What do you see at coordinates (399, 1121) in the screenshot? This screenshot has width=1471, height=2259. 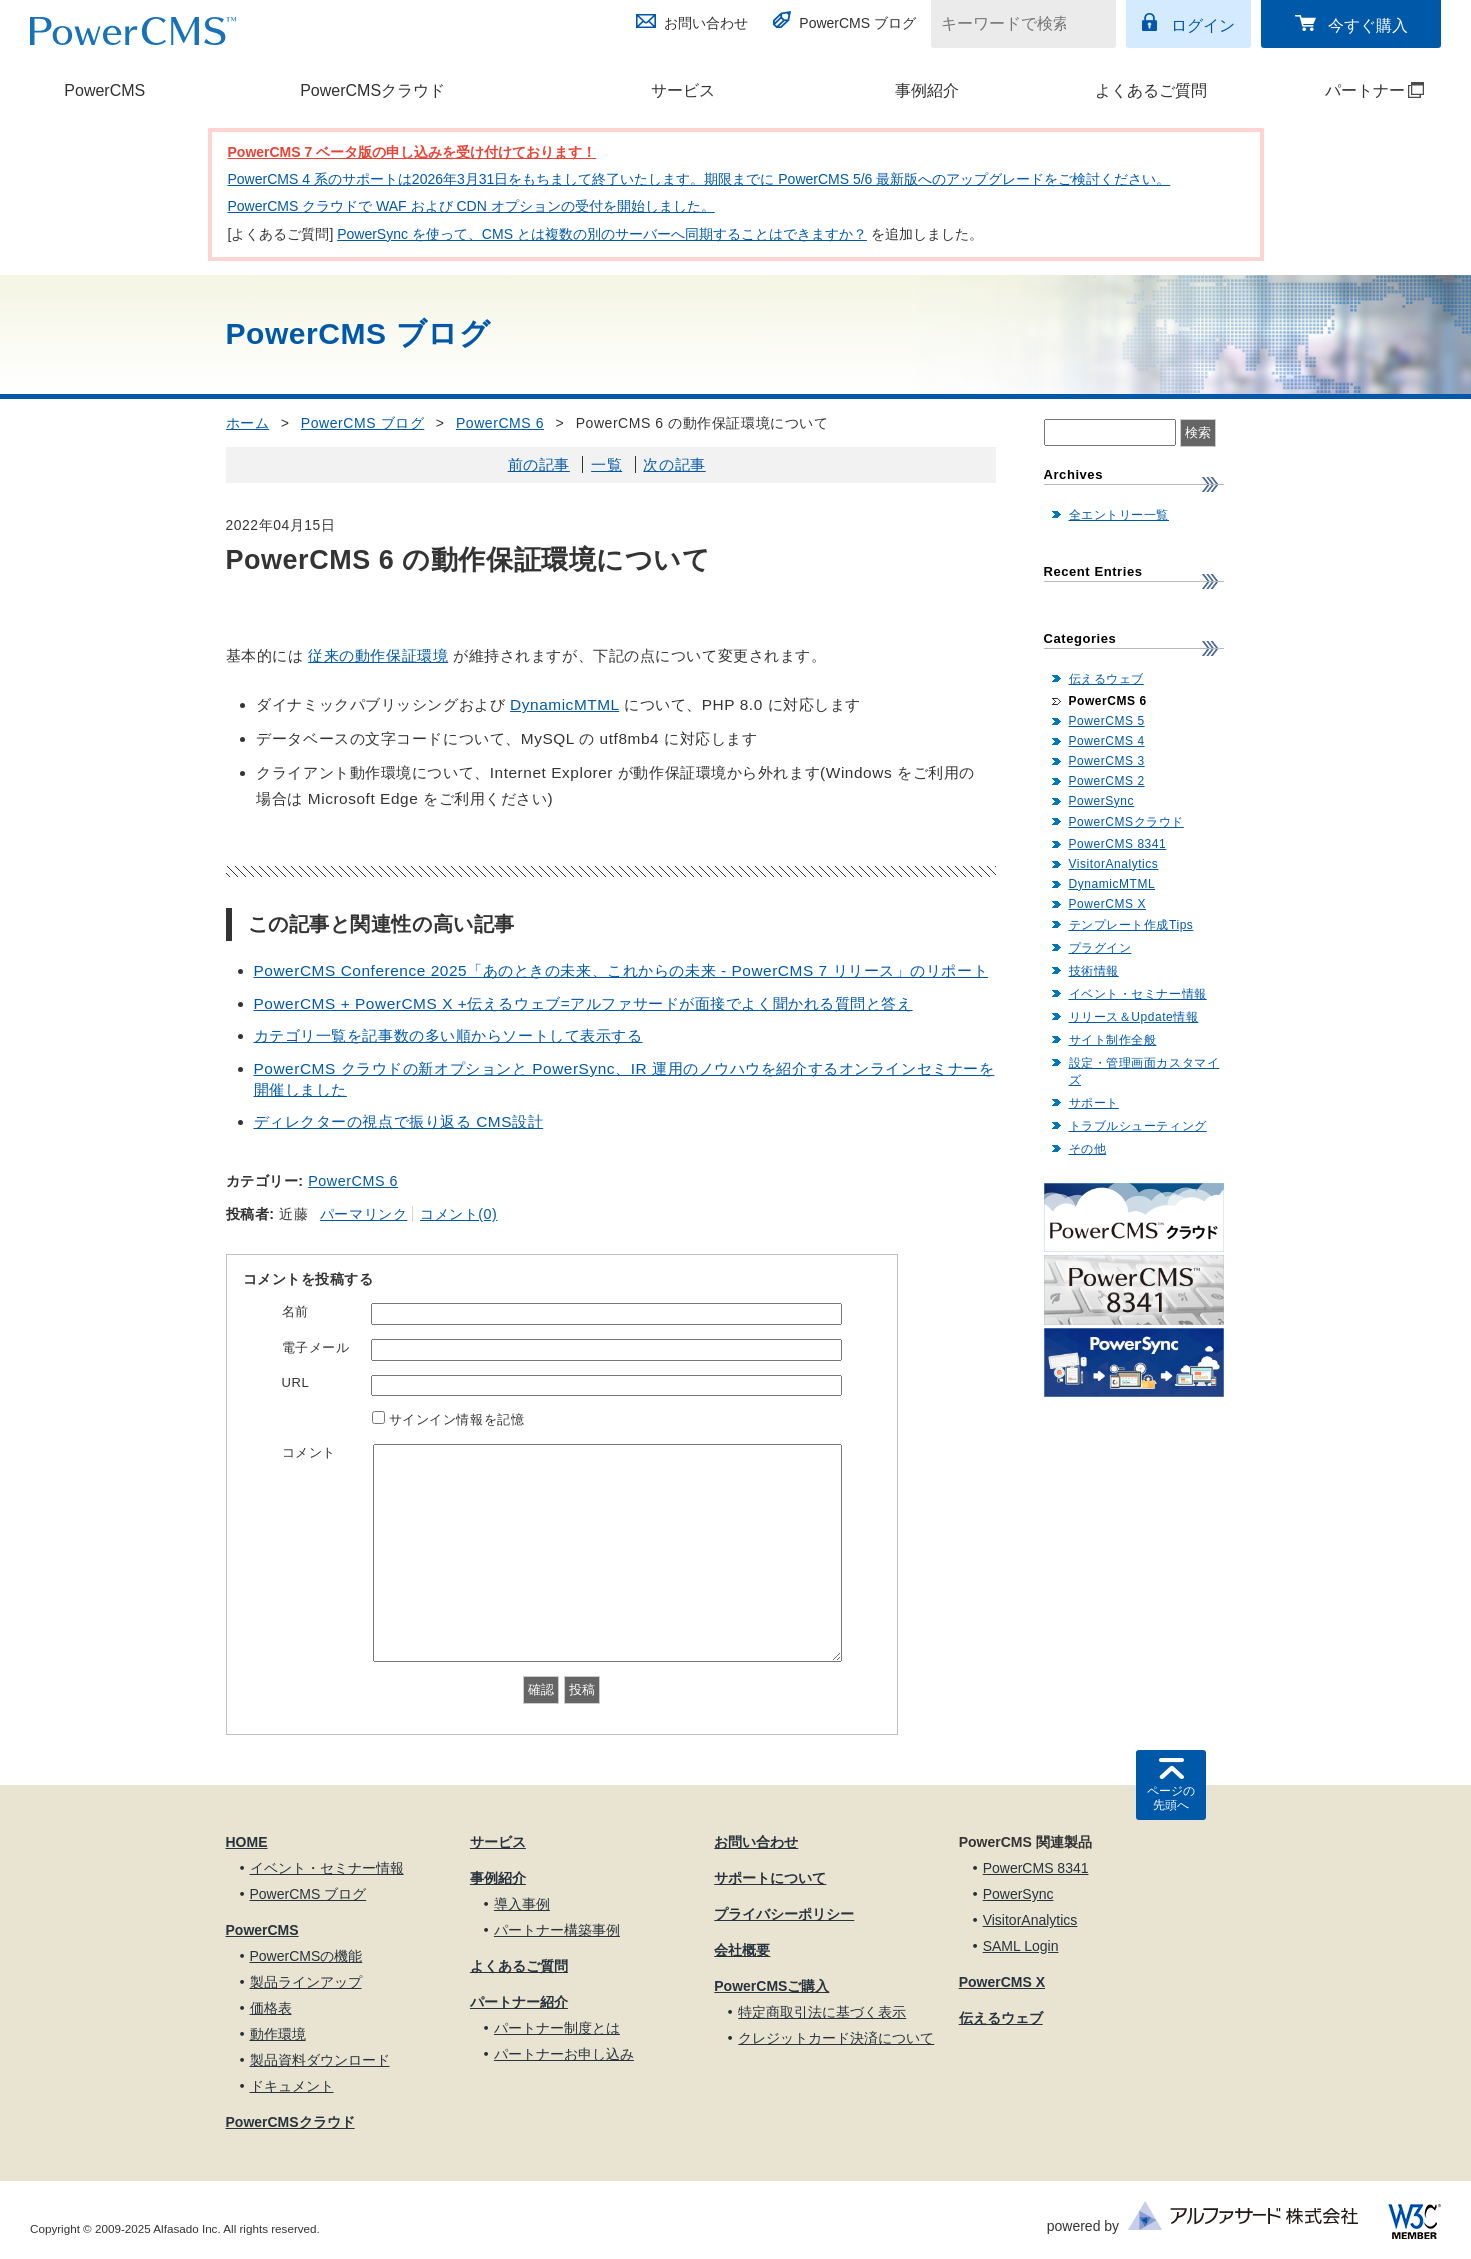 I see `ディレクターの視点で振り返る CMS設計` at bounding box center [399, 1121].